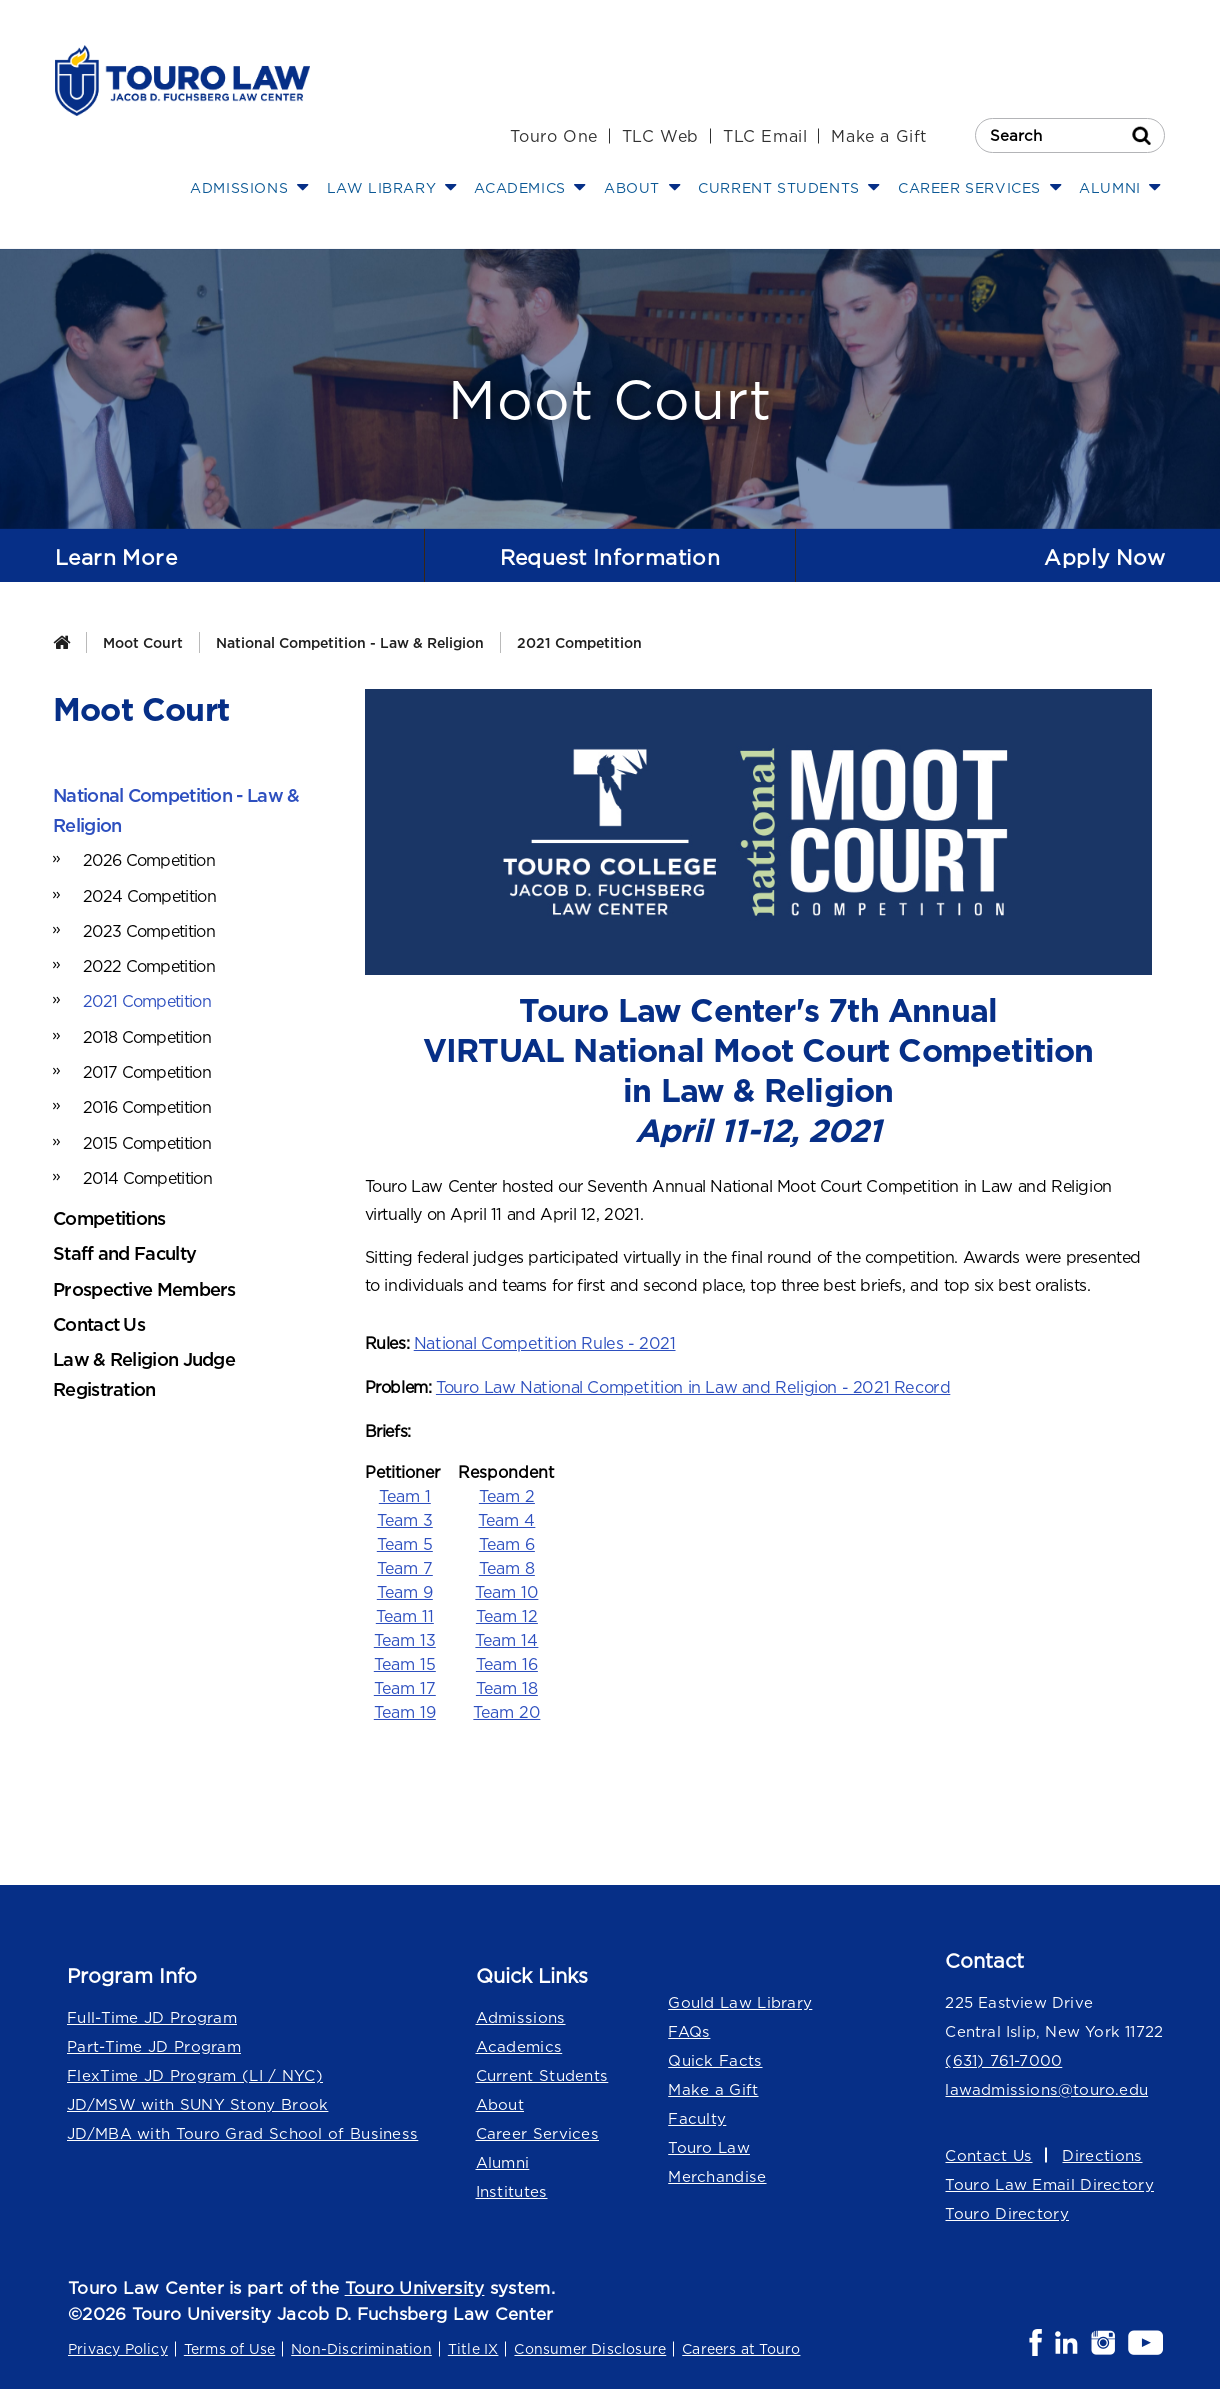  I want to click on Contact Us, so click(988, 2153).